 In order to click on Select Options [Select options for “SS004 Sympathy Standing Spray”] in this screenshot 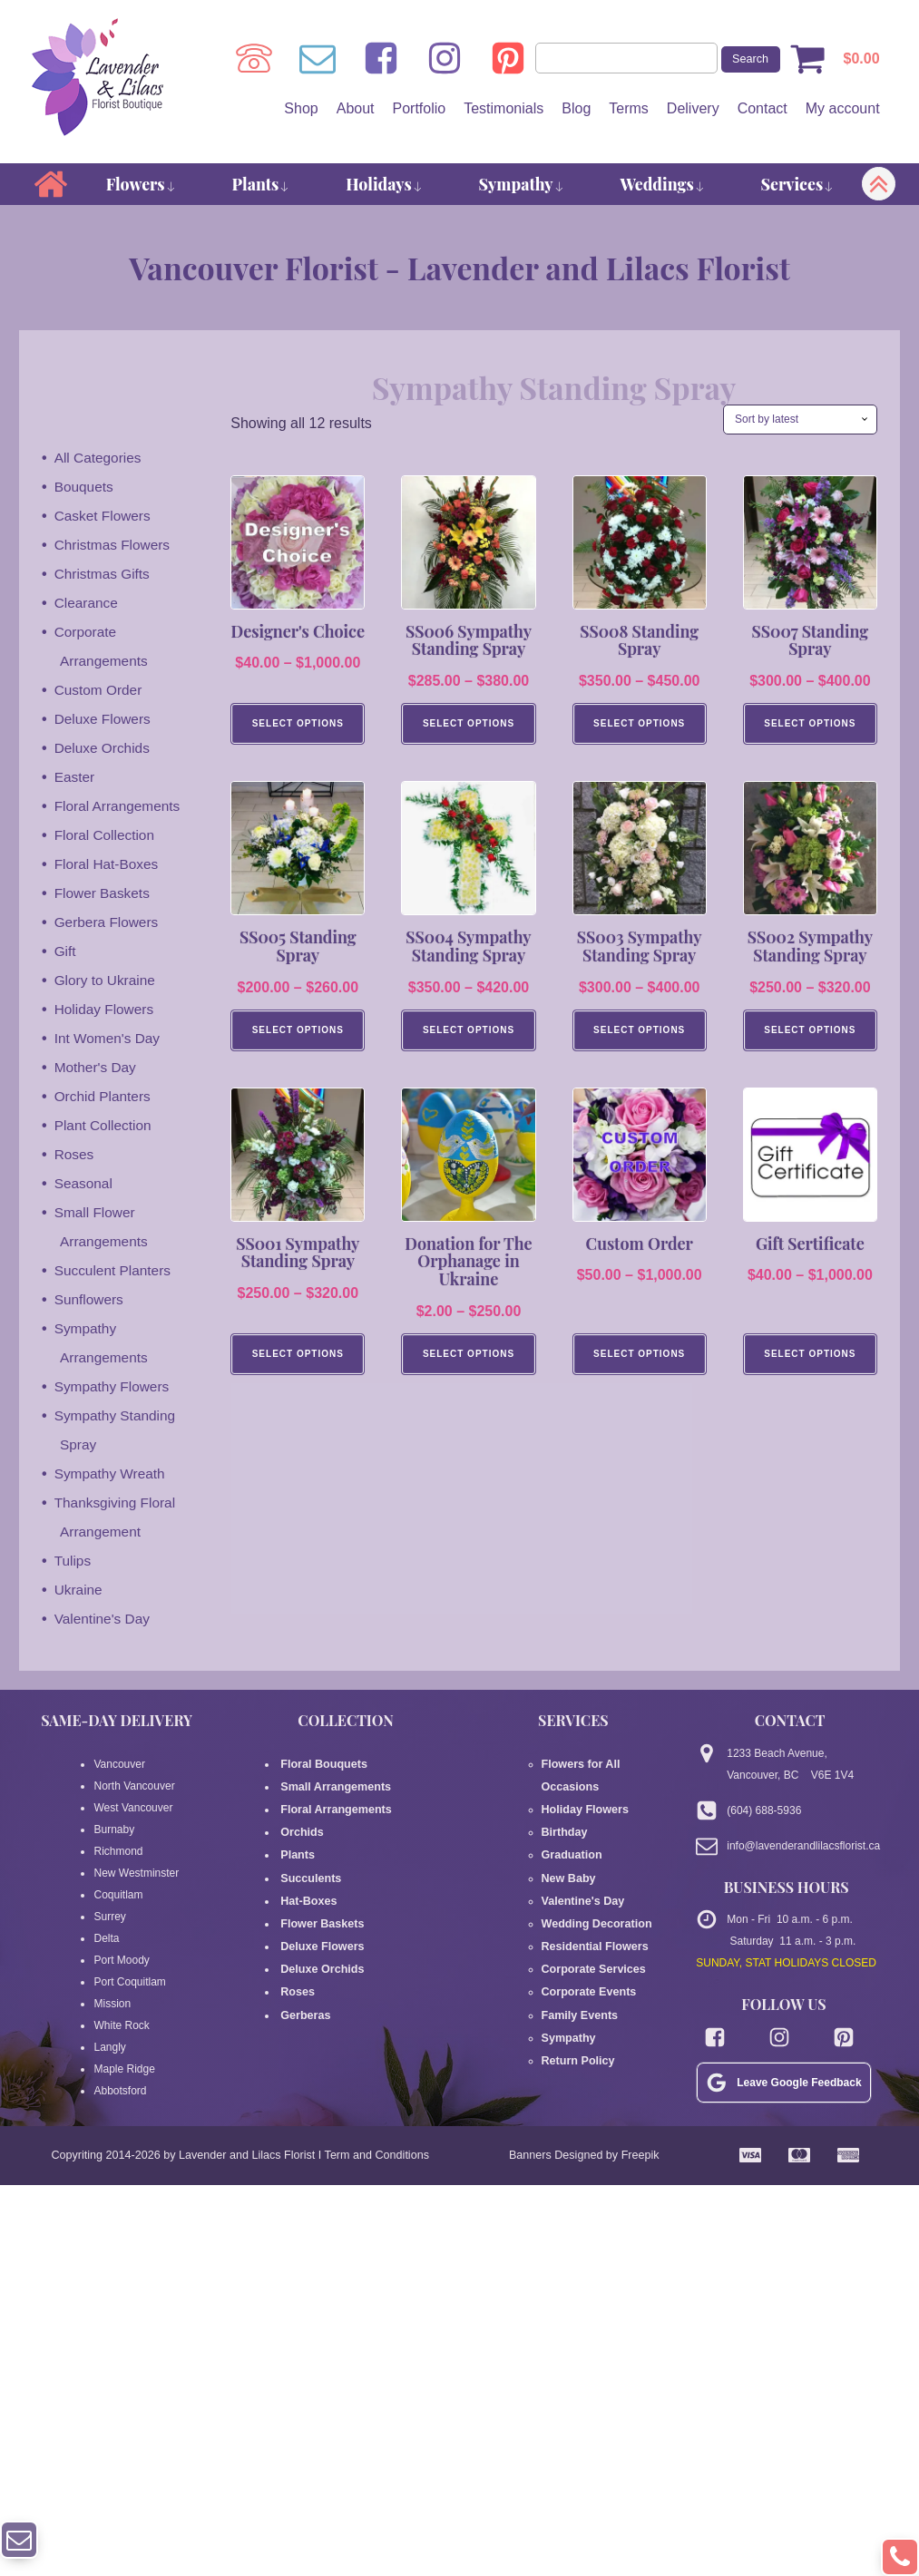, I will do `click(468, 1034)`.